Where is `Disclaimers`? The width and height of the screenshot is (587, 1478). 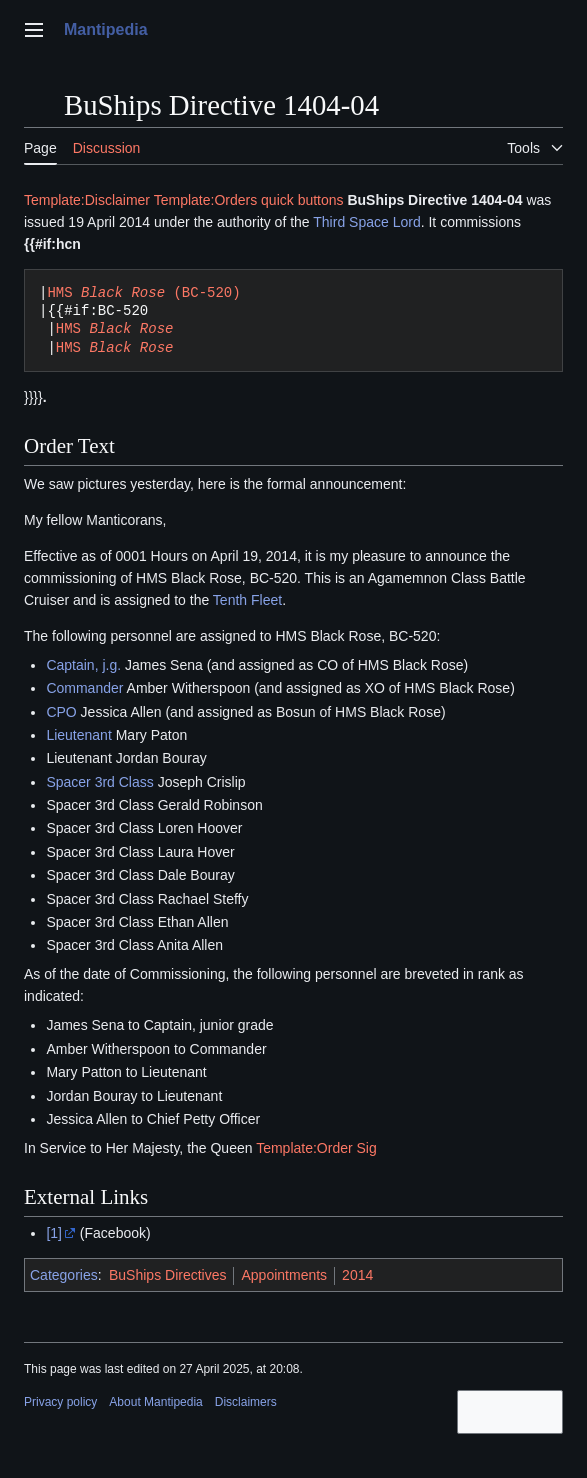
Disclaimers is located at coordinates (246, 1402).